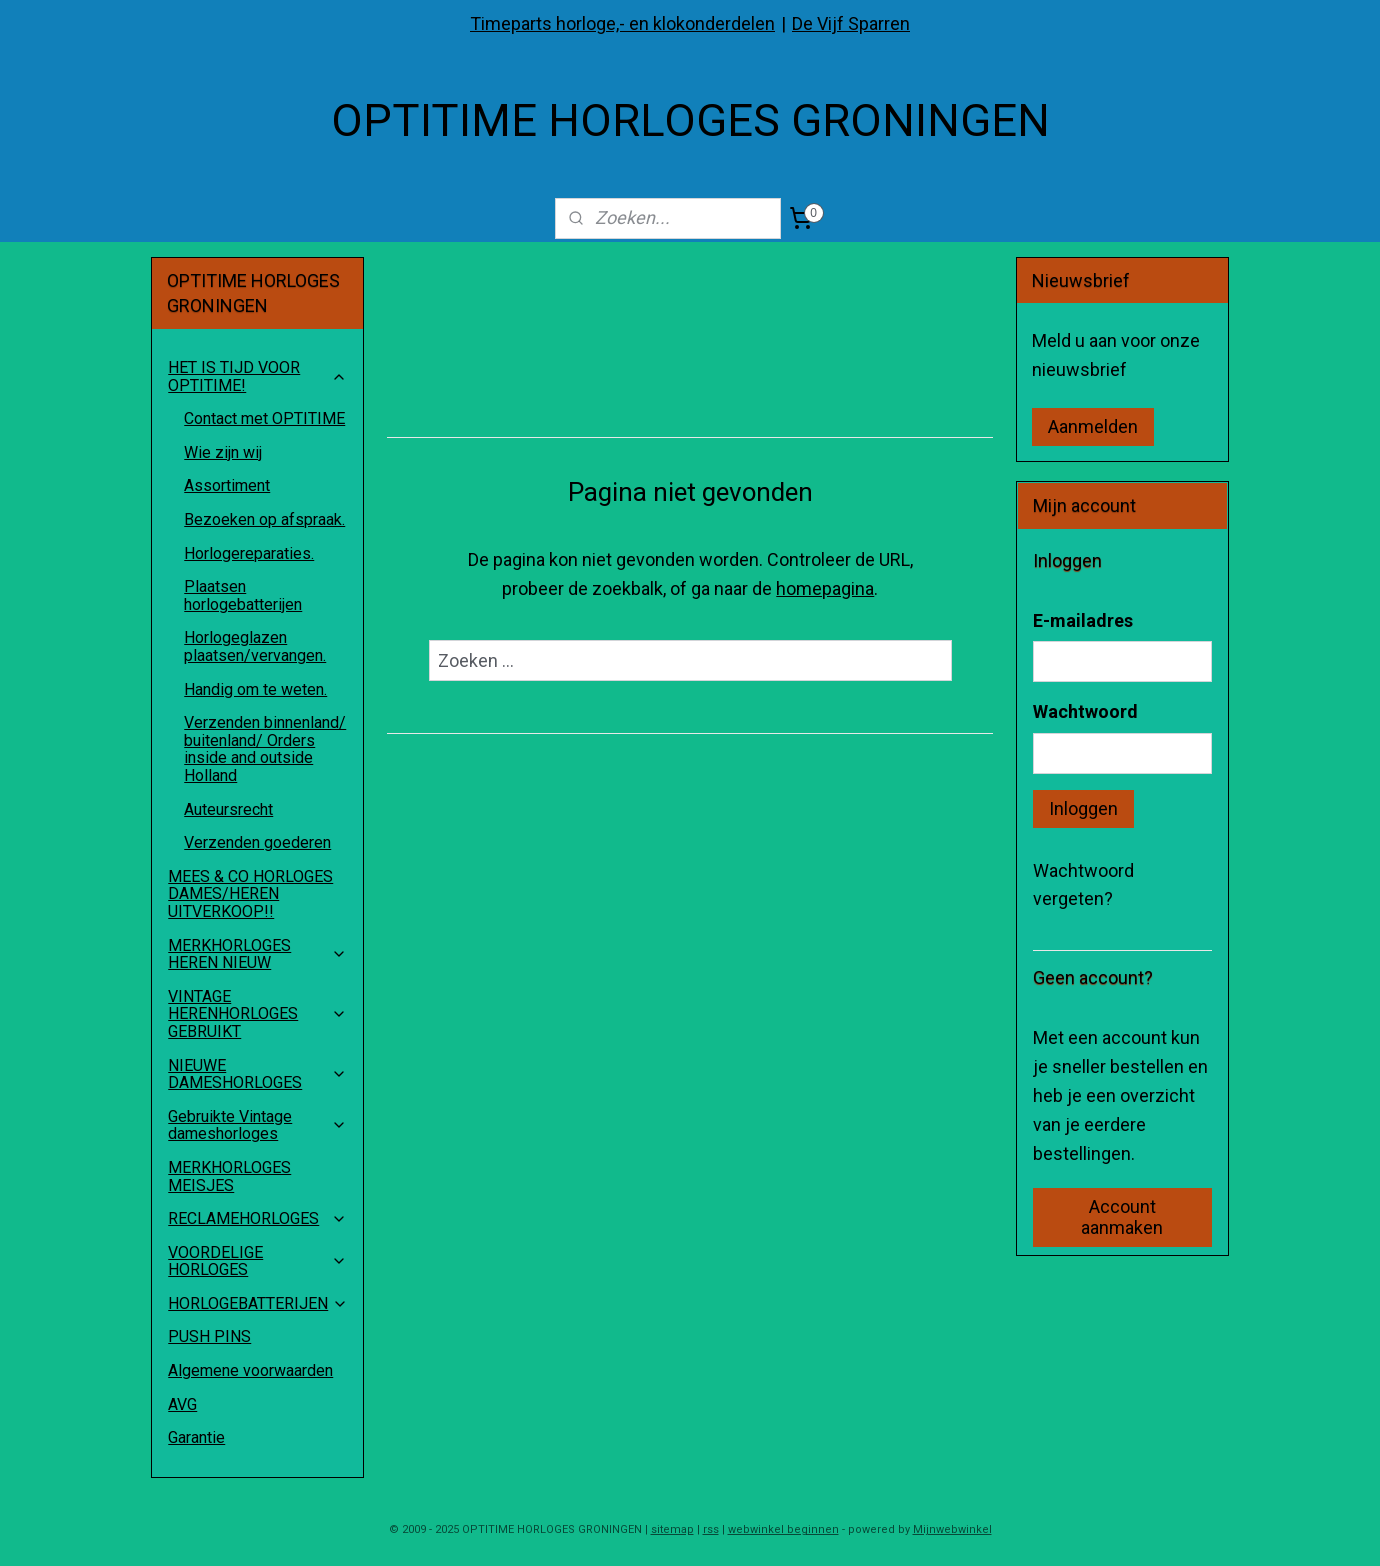  I want to click on Garantie, so click(196, 1437).